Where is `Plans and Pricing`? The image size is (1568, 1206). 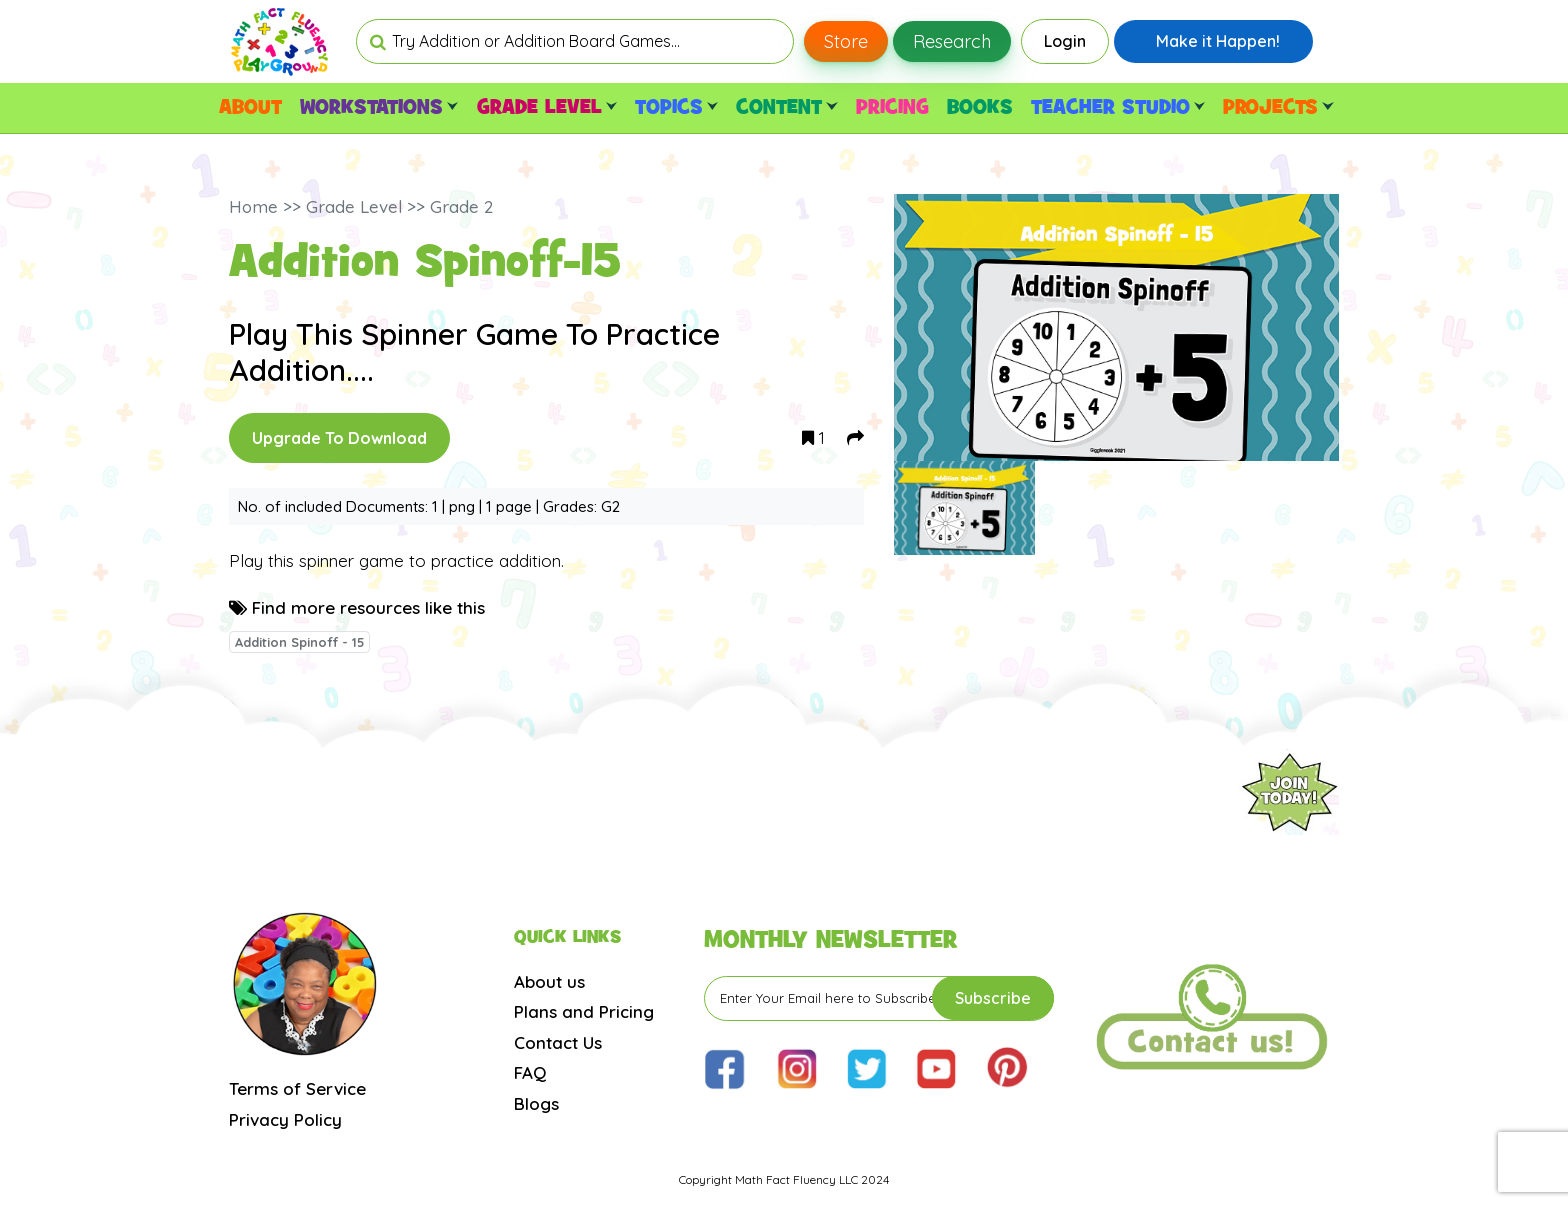
Plans and Pricing is located at coordinates (584, 1011).